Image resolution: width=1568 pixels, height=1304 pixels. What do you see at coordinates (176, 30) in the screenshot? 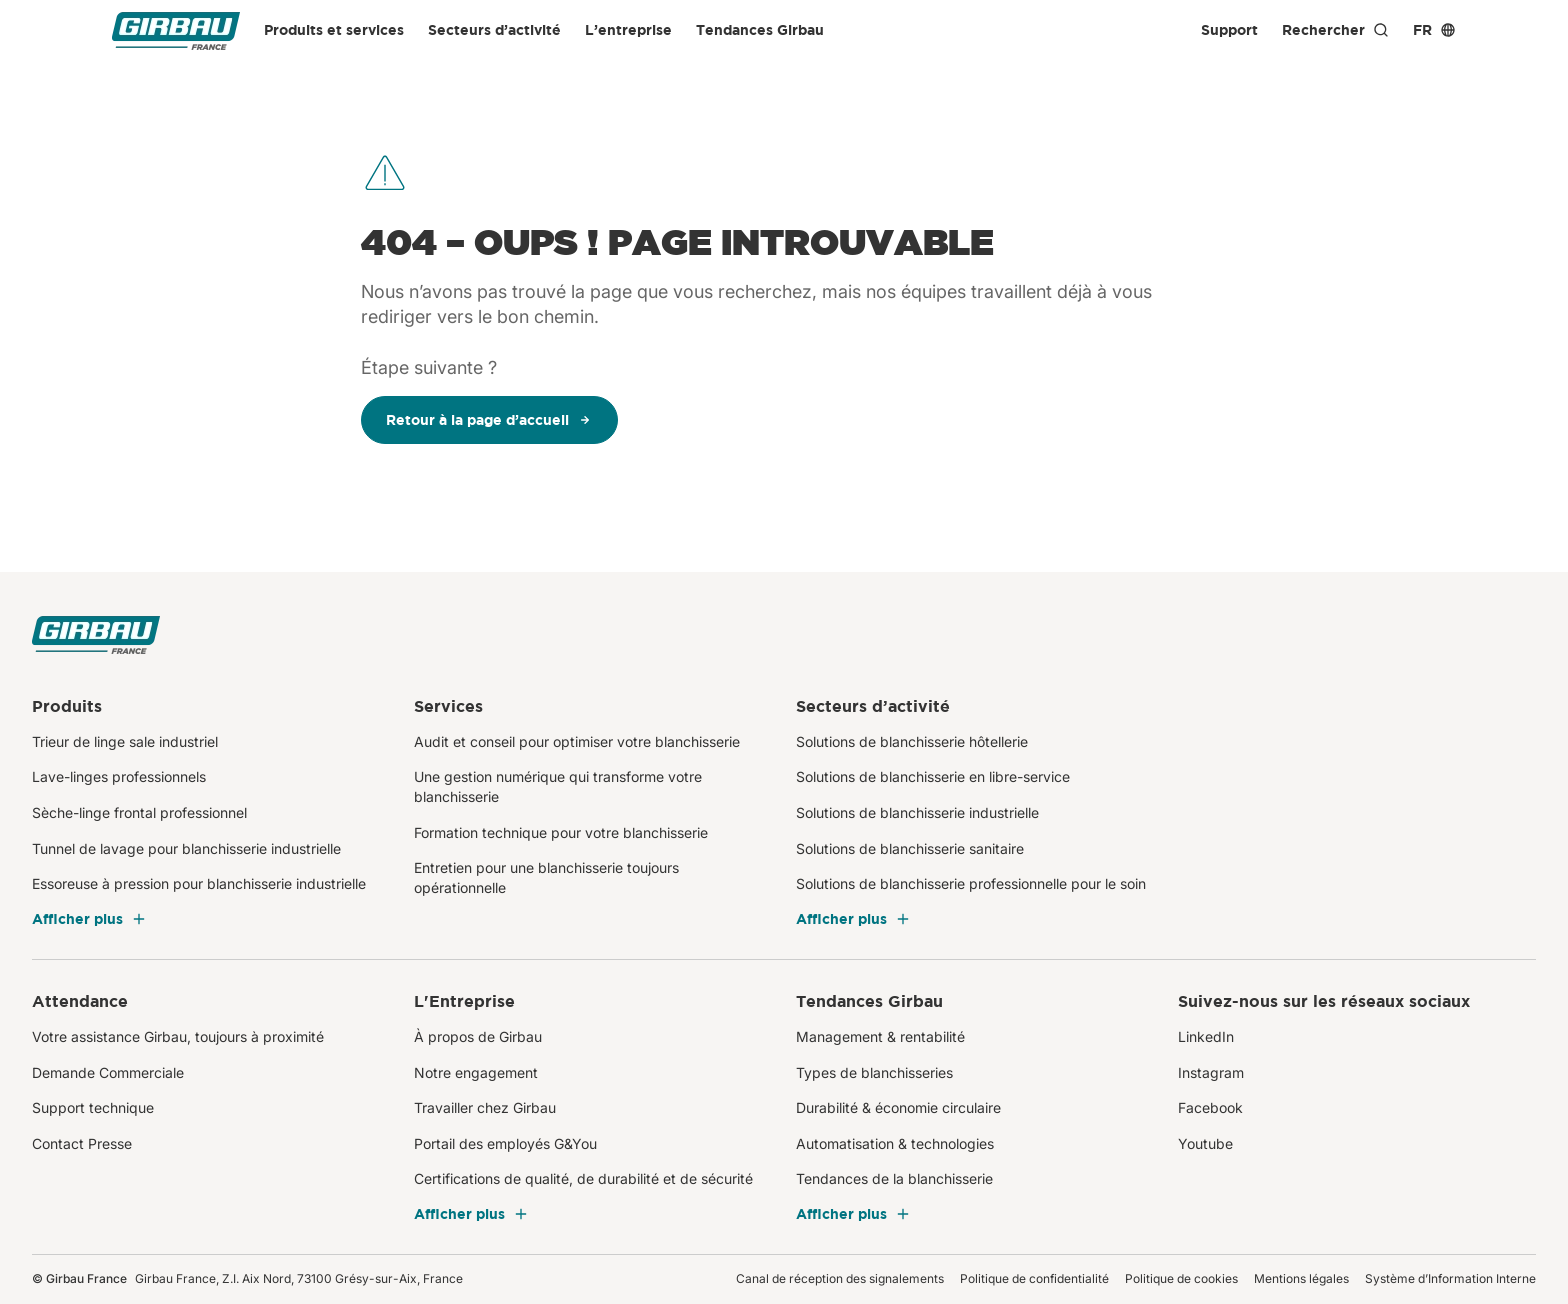
I see `[Girbau France]` at bounding box center [176, 30].